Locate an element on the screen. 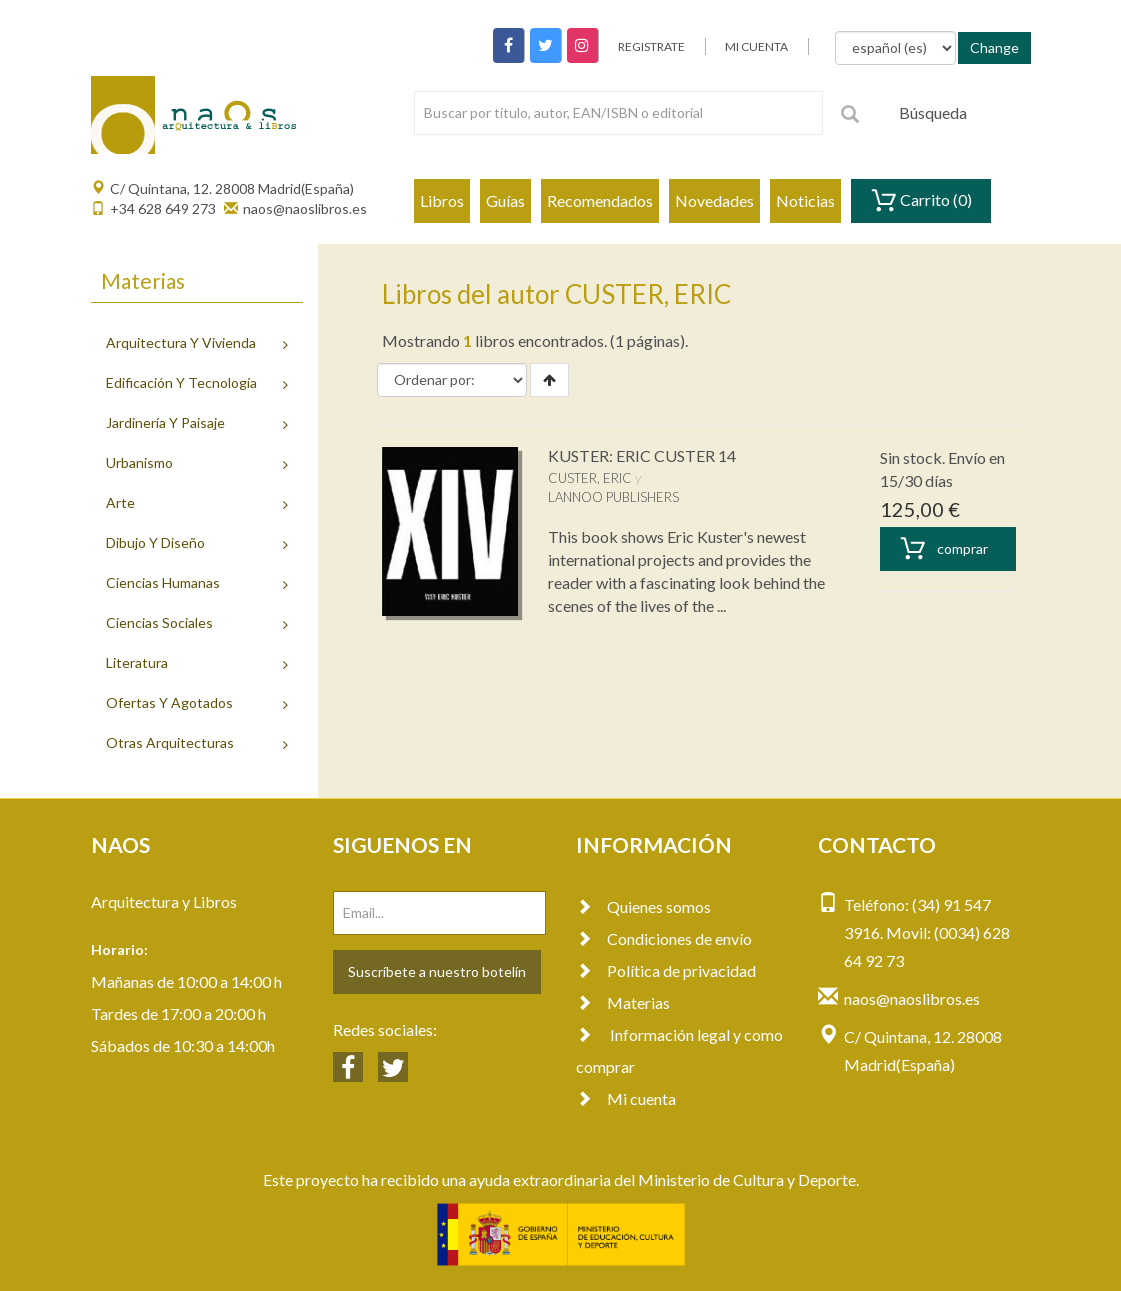 This screenshot has width=1121, height=1291. KUSTER: ERIC CUSTER 14 is located at coordinates (642, 455).